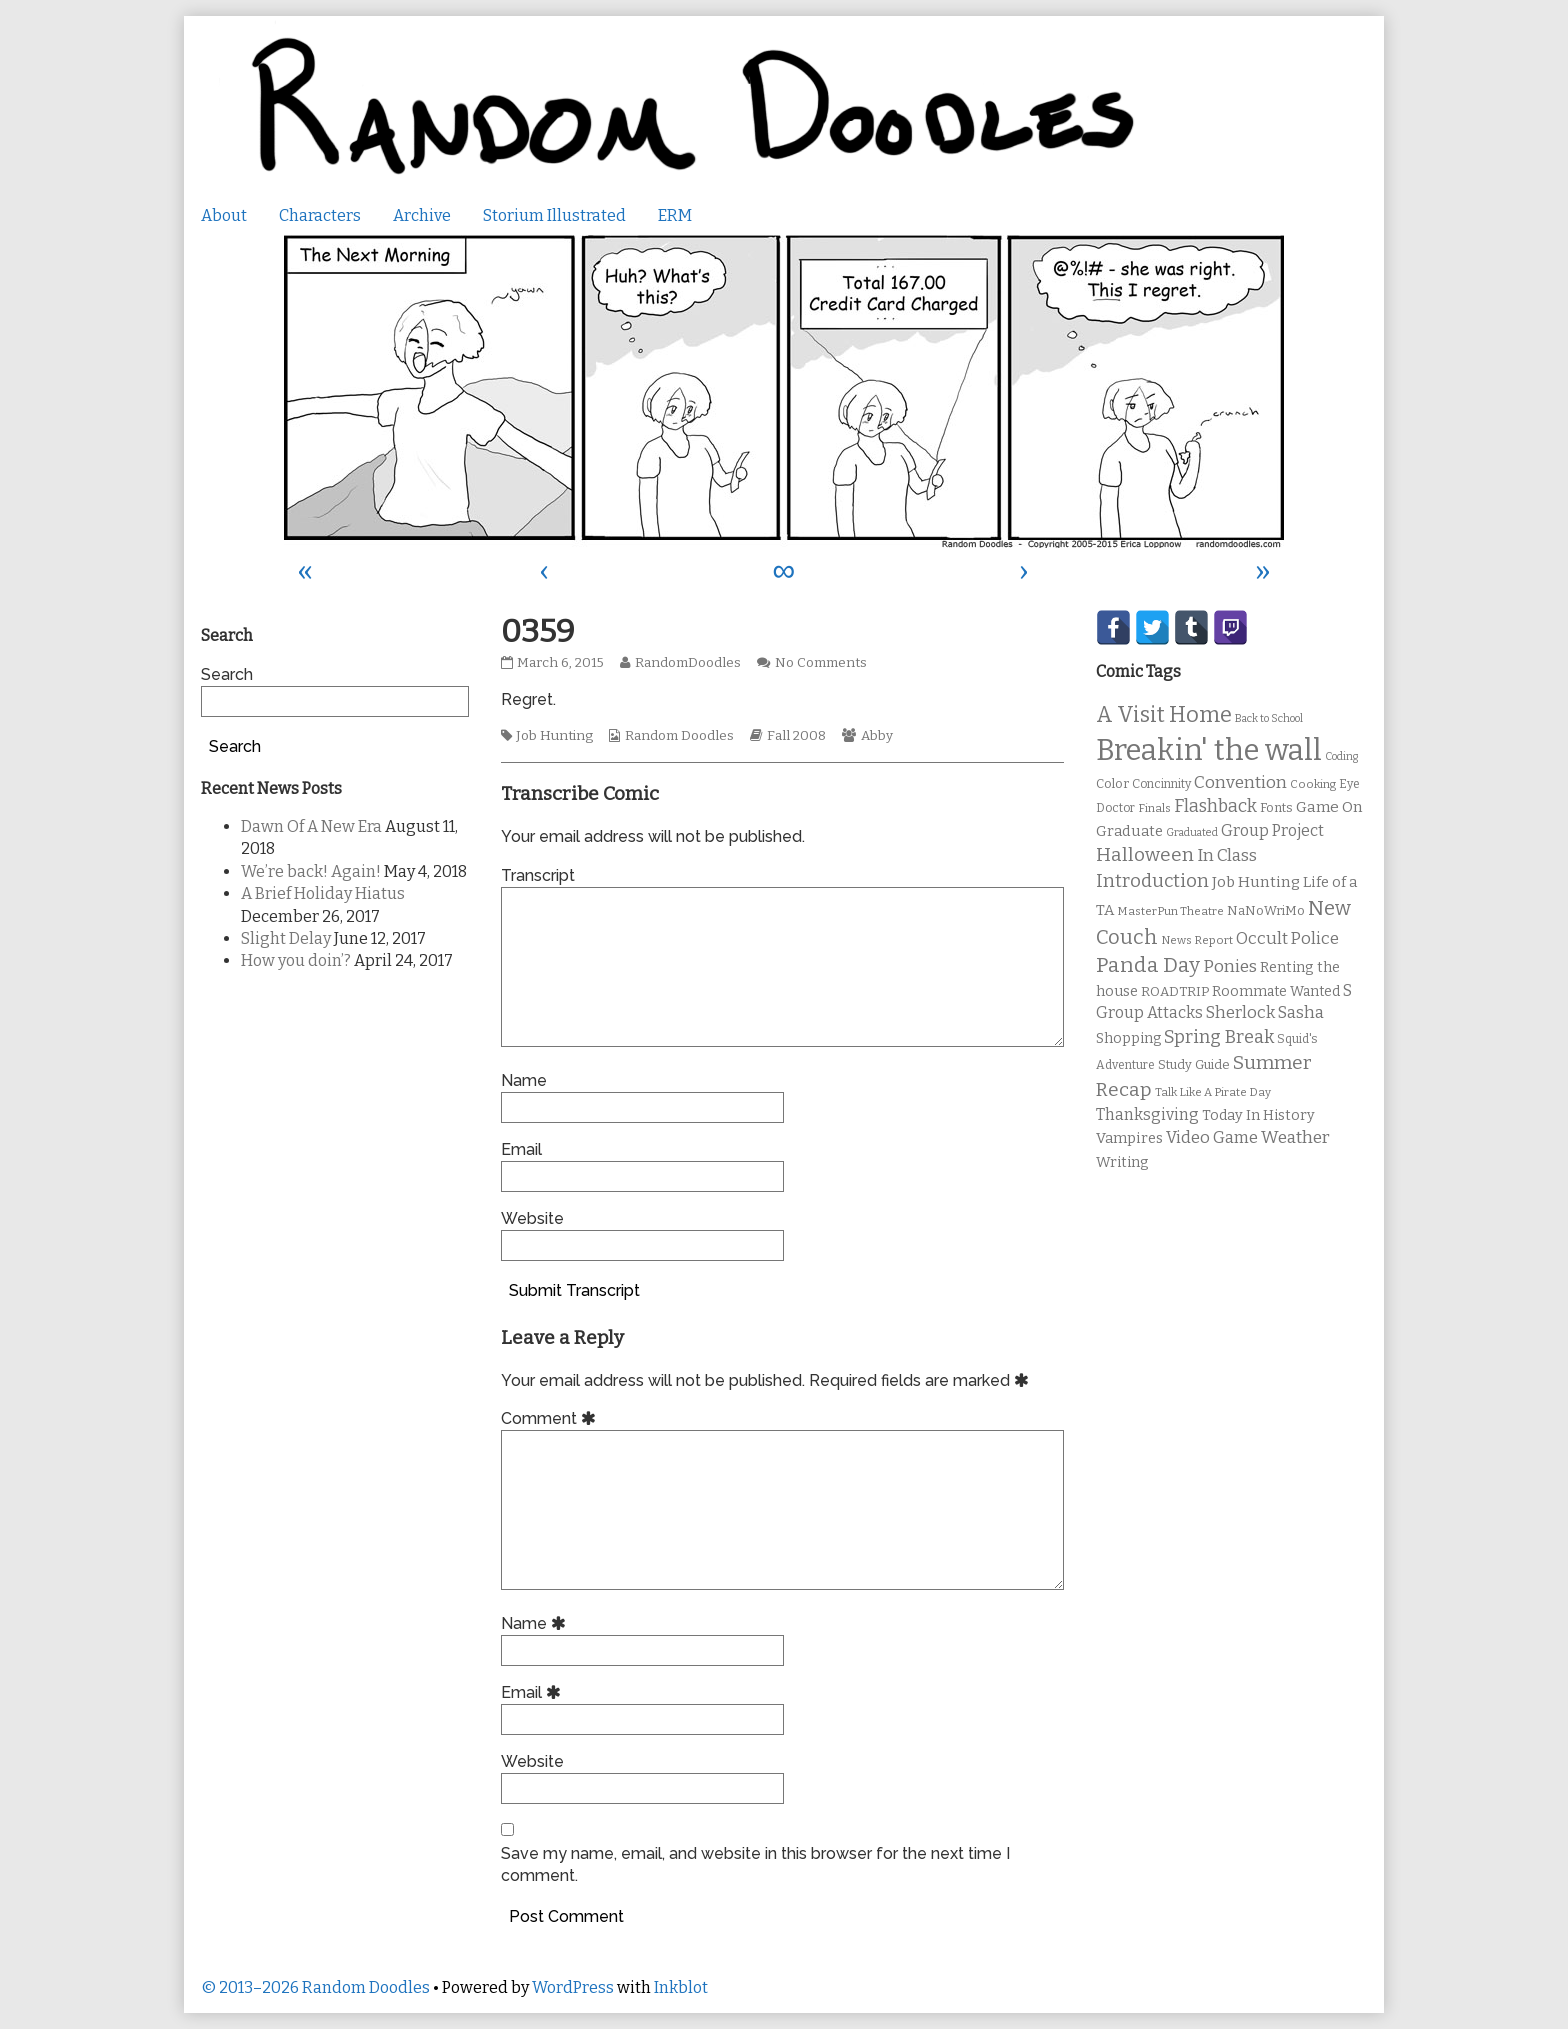 The image size is (1568, 2029). Describe the element at coordinates (1215, 806) in the screenshot. I see `Flashback [Flashback (23 items)]` at that location.